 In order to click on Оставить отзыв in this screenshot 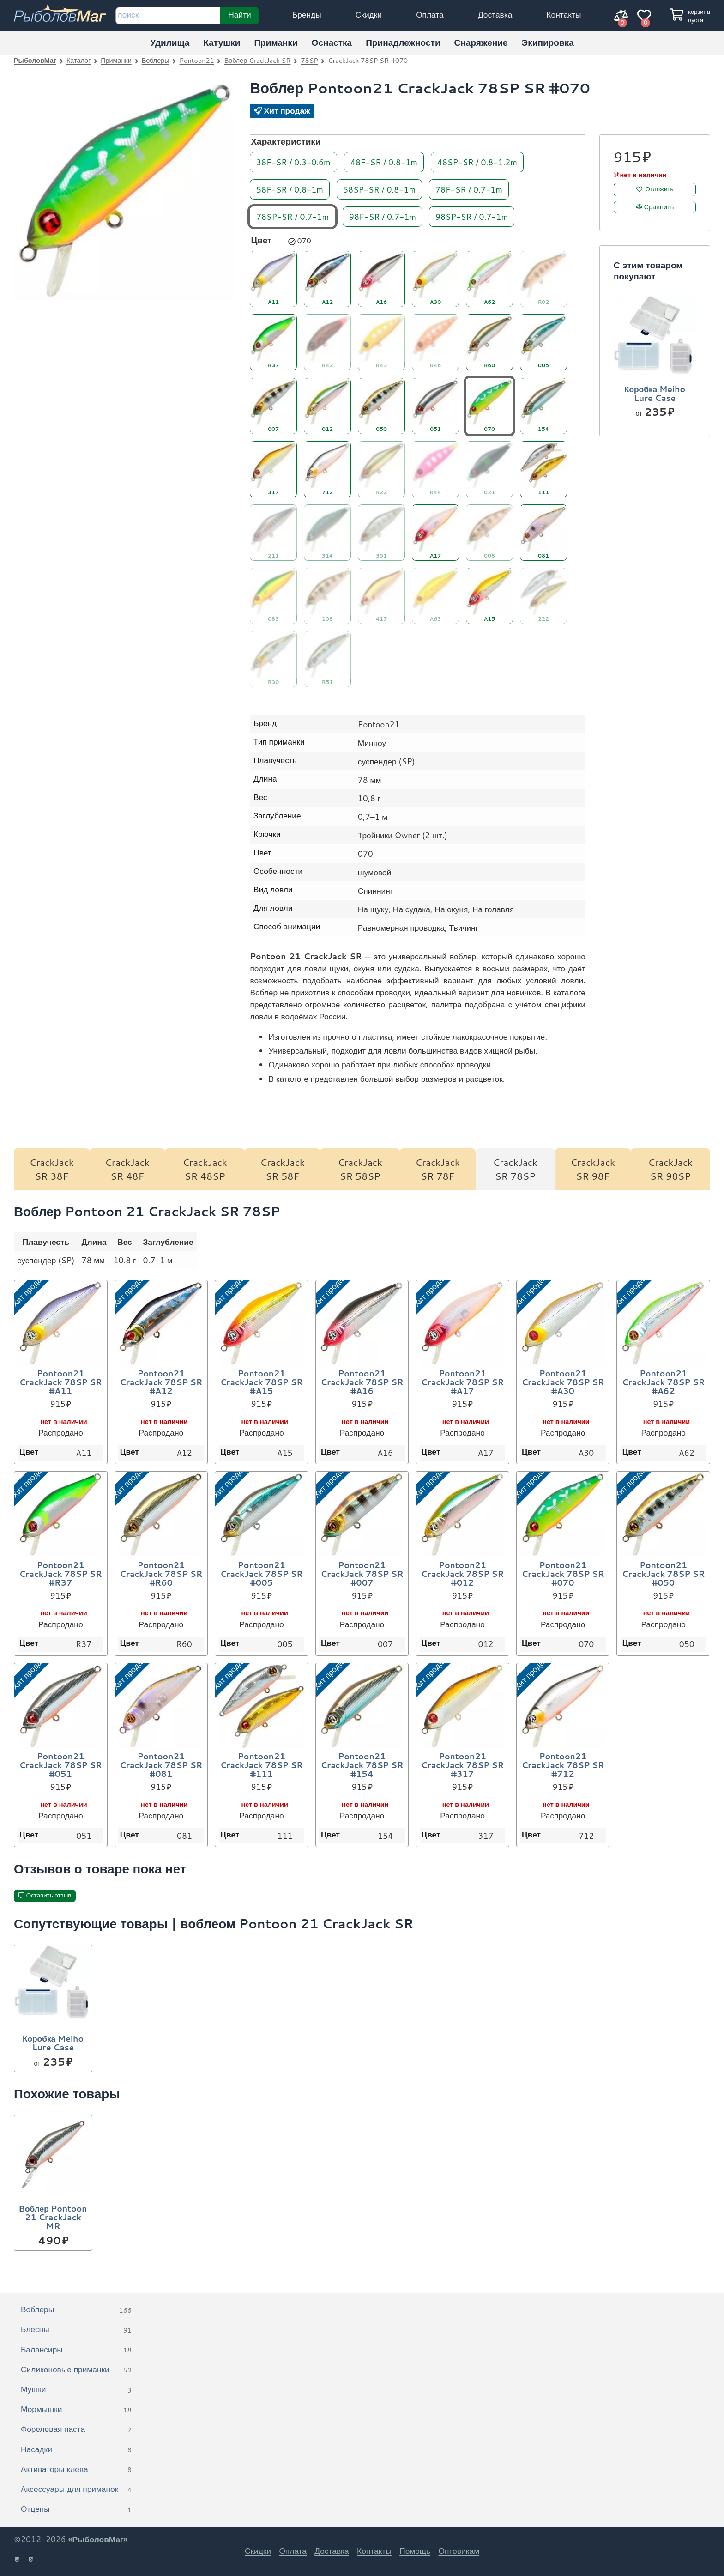, I will do `click(49, 1895)`.